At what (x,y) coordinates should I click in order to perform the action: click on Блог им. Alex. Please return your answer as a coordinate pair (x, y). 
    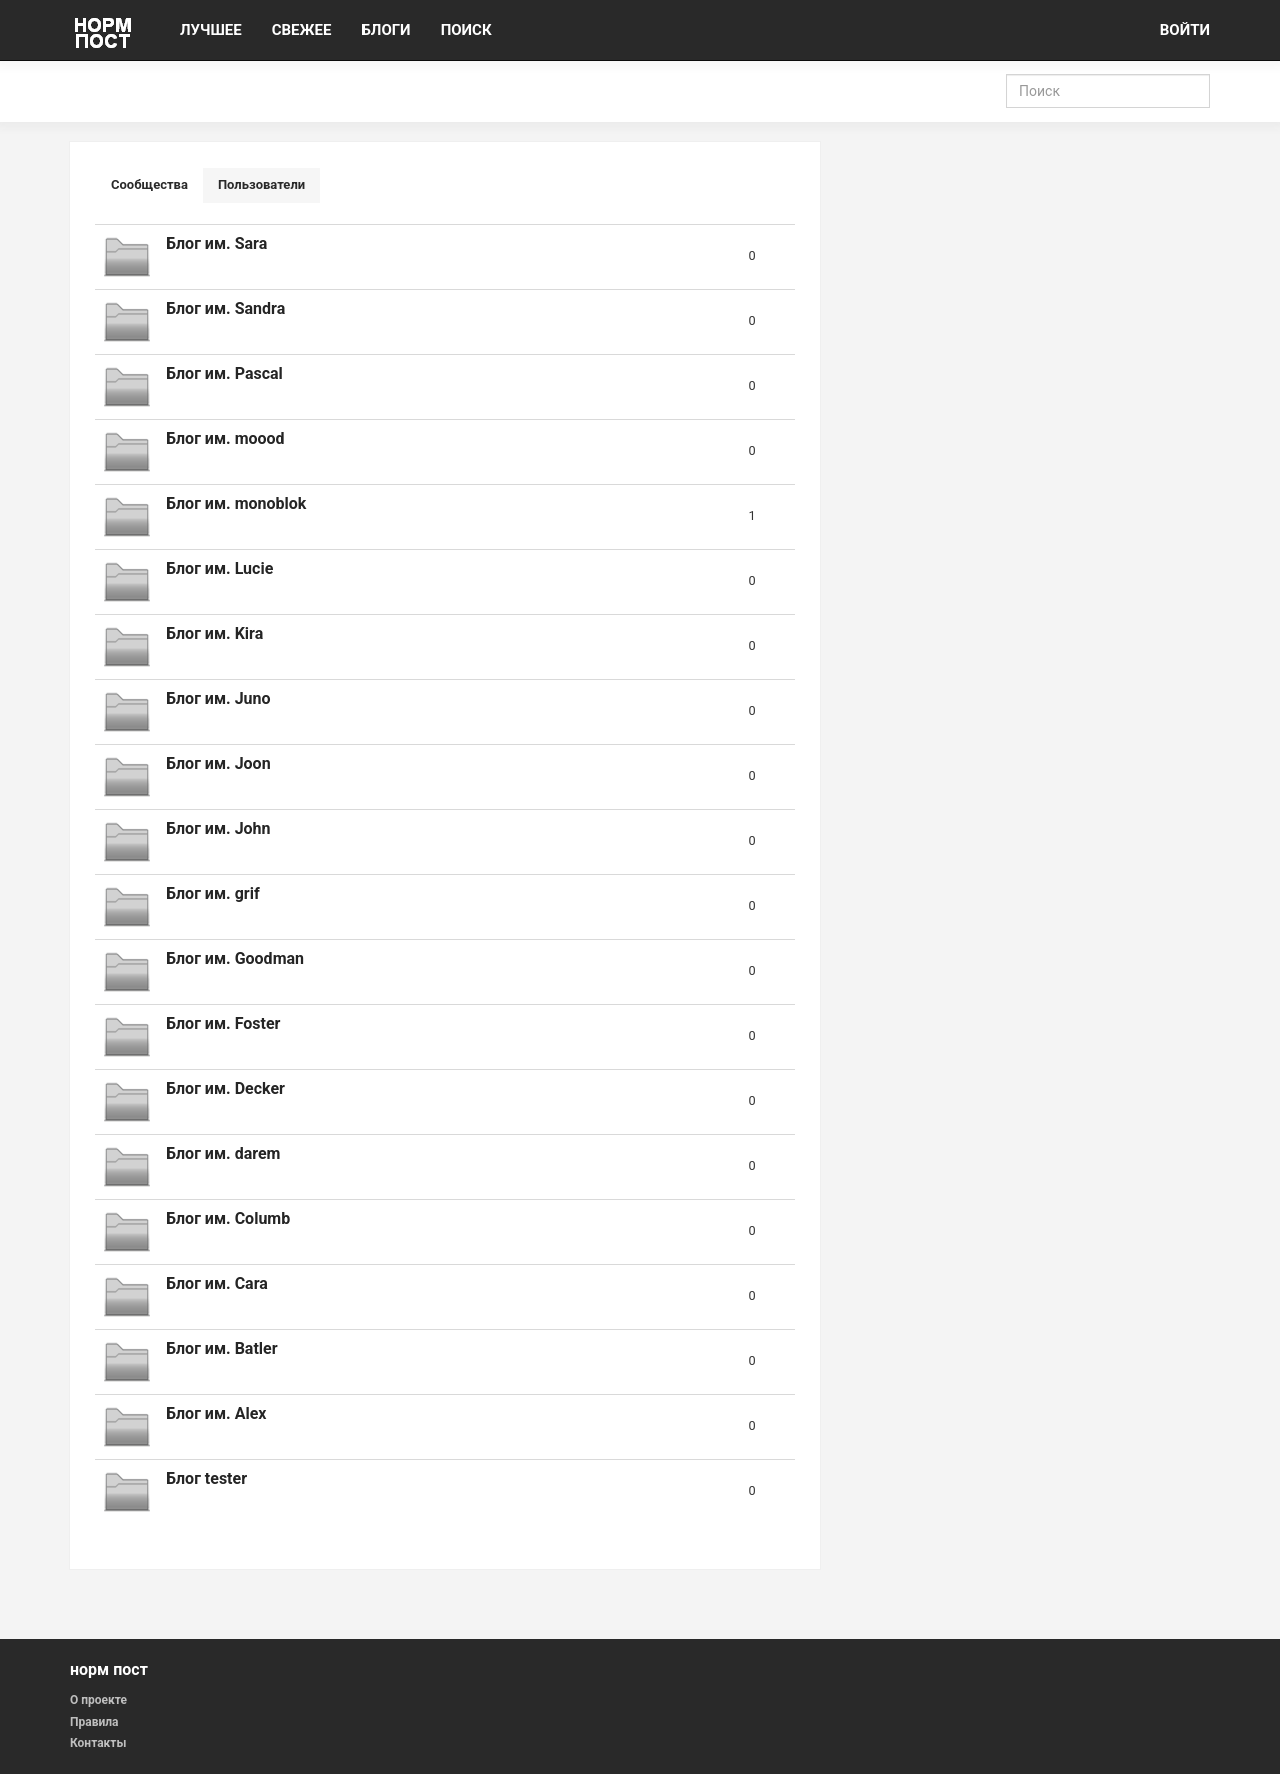
    Looking at the image, I should click on (216, 1413).